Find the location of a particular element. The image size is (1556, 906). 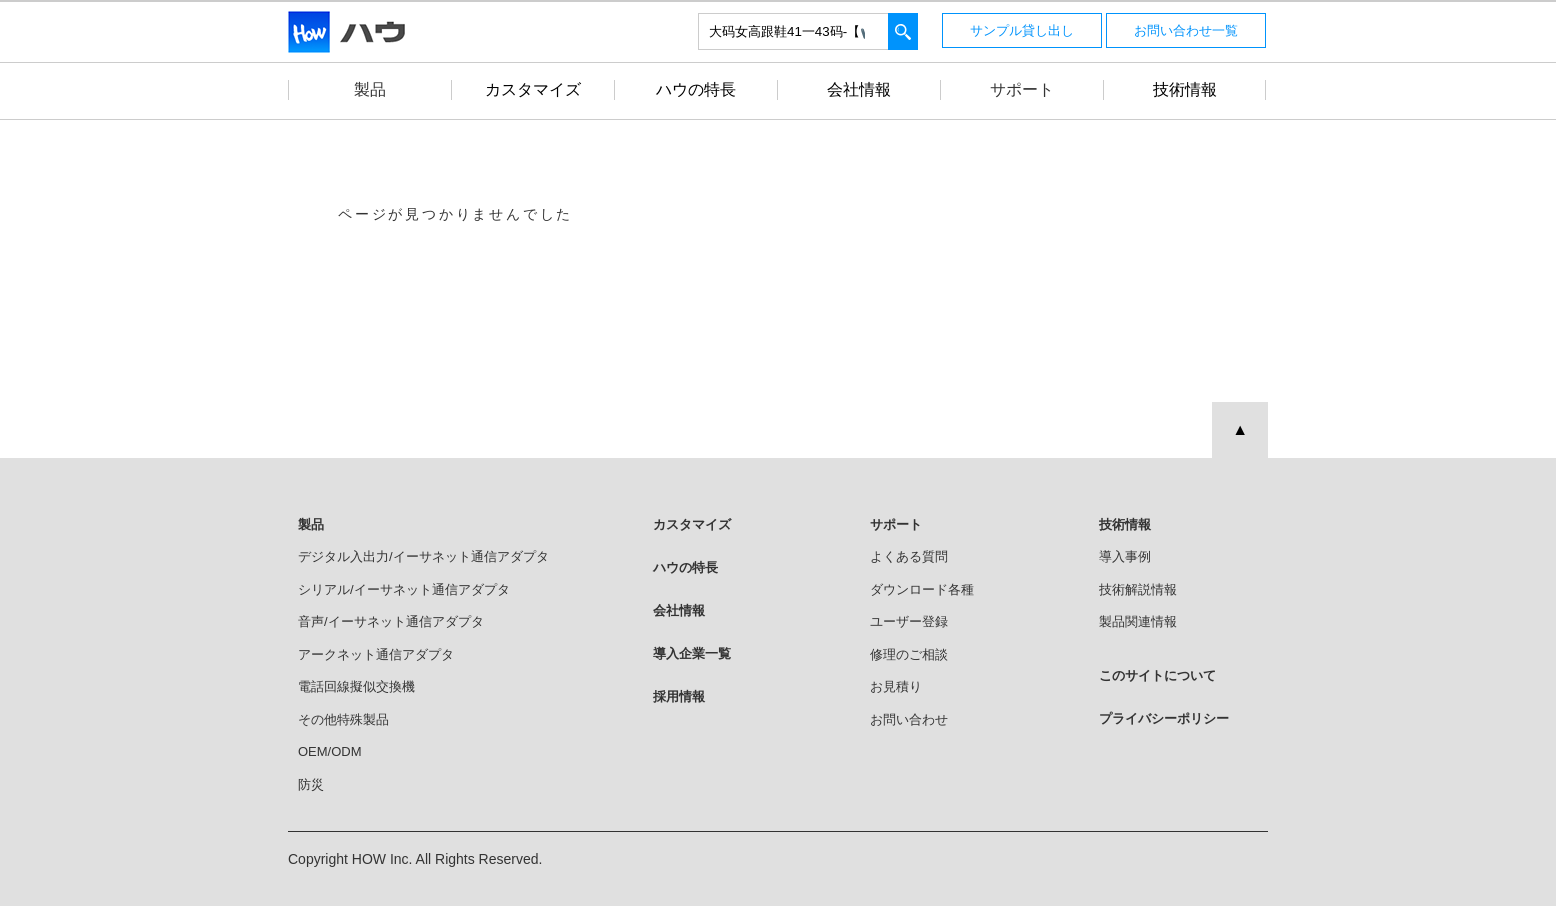

ユーザー登録 is located at coordinates (909, 621).